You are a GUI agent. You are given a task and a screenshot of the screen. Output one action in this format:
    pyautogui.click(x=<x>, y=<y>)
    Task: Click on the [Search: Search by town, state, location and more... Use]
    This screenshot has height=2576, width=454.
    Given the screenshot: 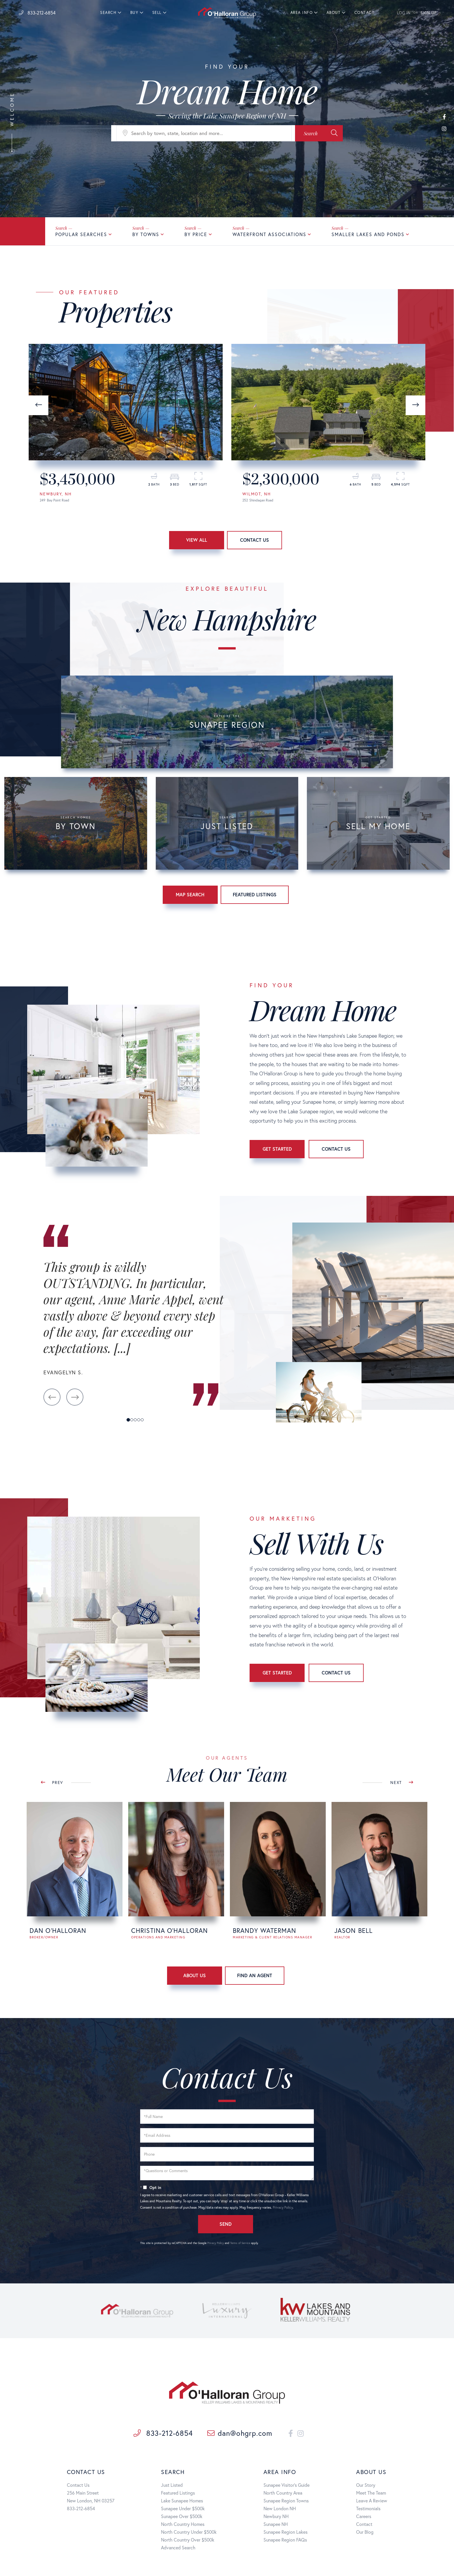 What is the action you would take?
    pyautogui.click(x=204, y=133)
    